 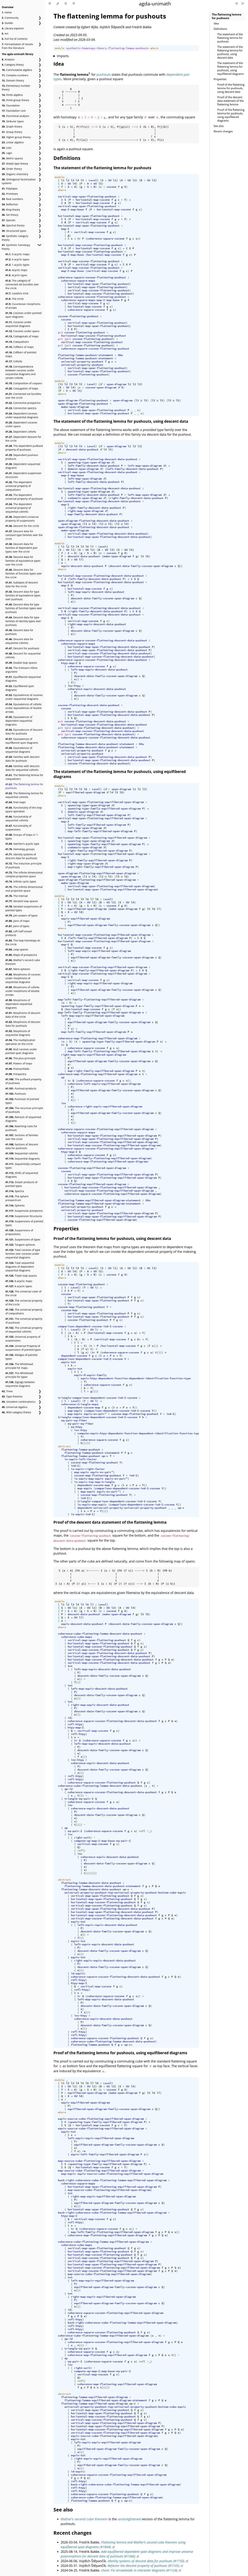 What do you see at coordinates (230, 88) in the screenshot?
I see `Proof of the flattening lemma for pushouts, using descent data` at bounding box center [230, 88].